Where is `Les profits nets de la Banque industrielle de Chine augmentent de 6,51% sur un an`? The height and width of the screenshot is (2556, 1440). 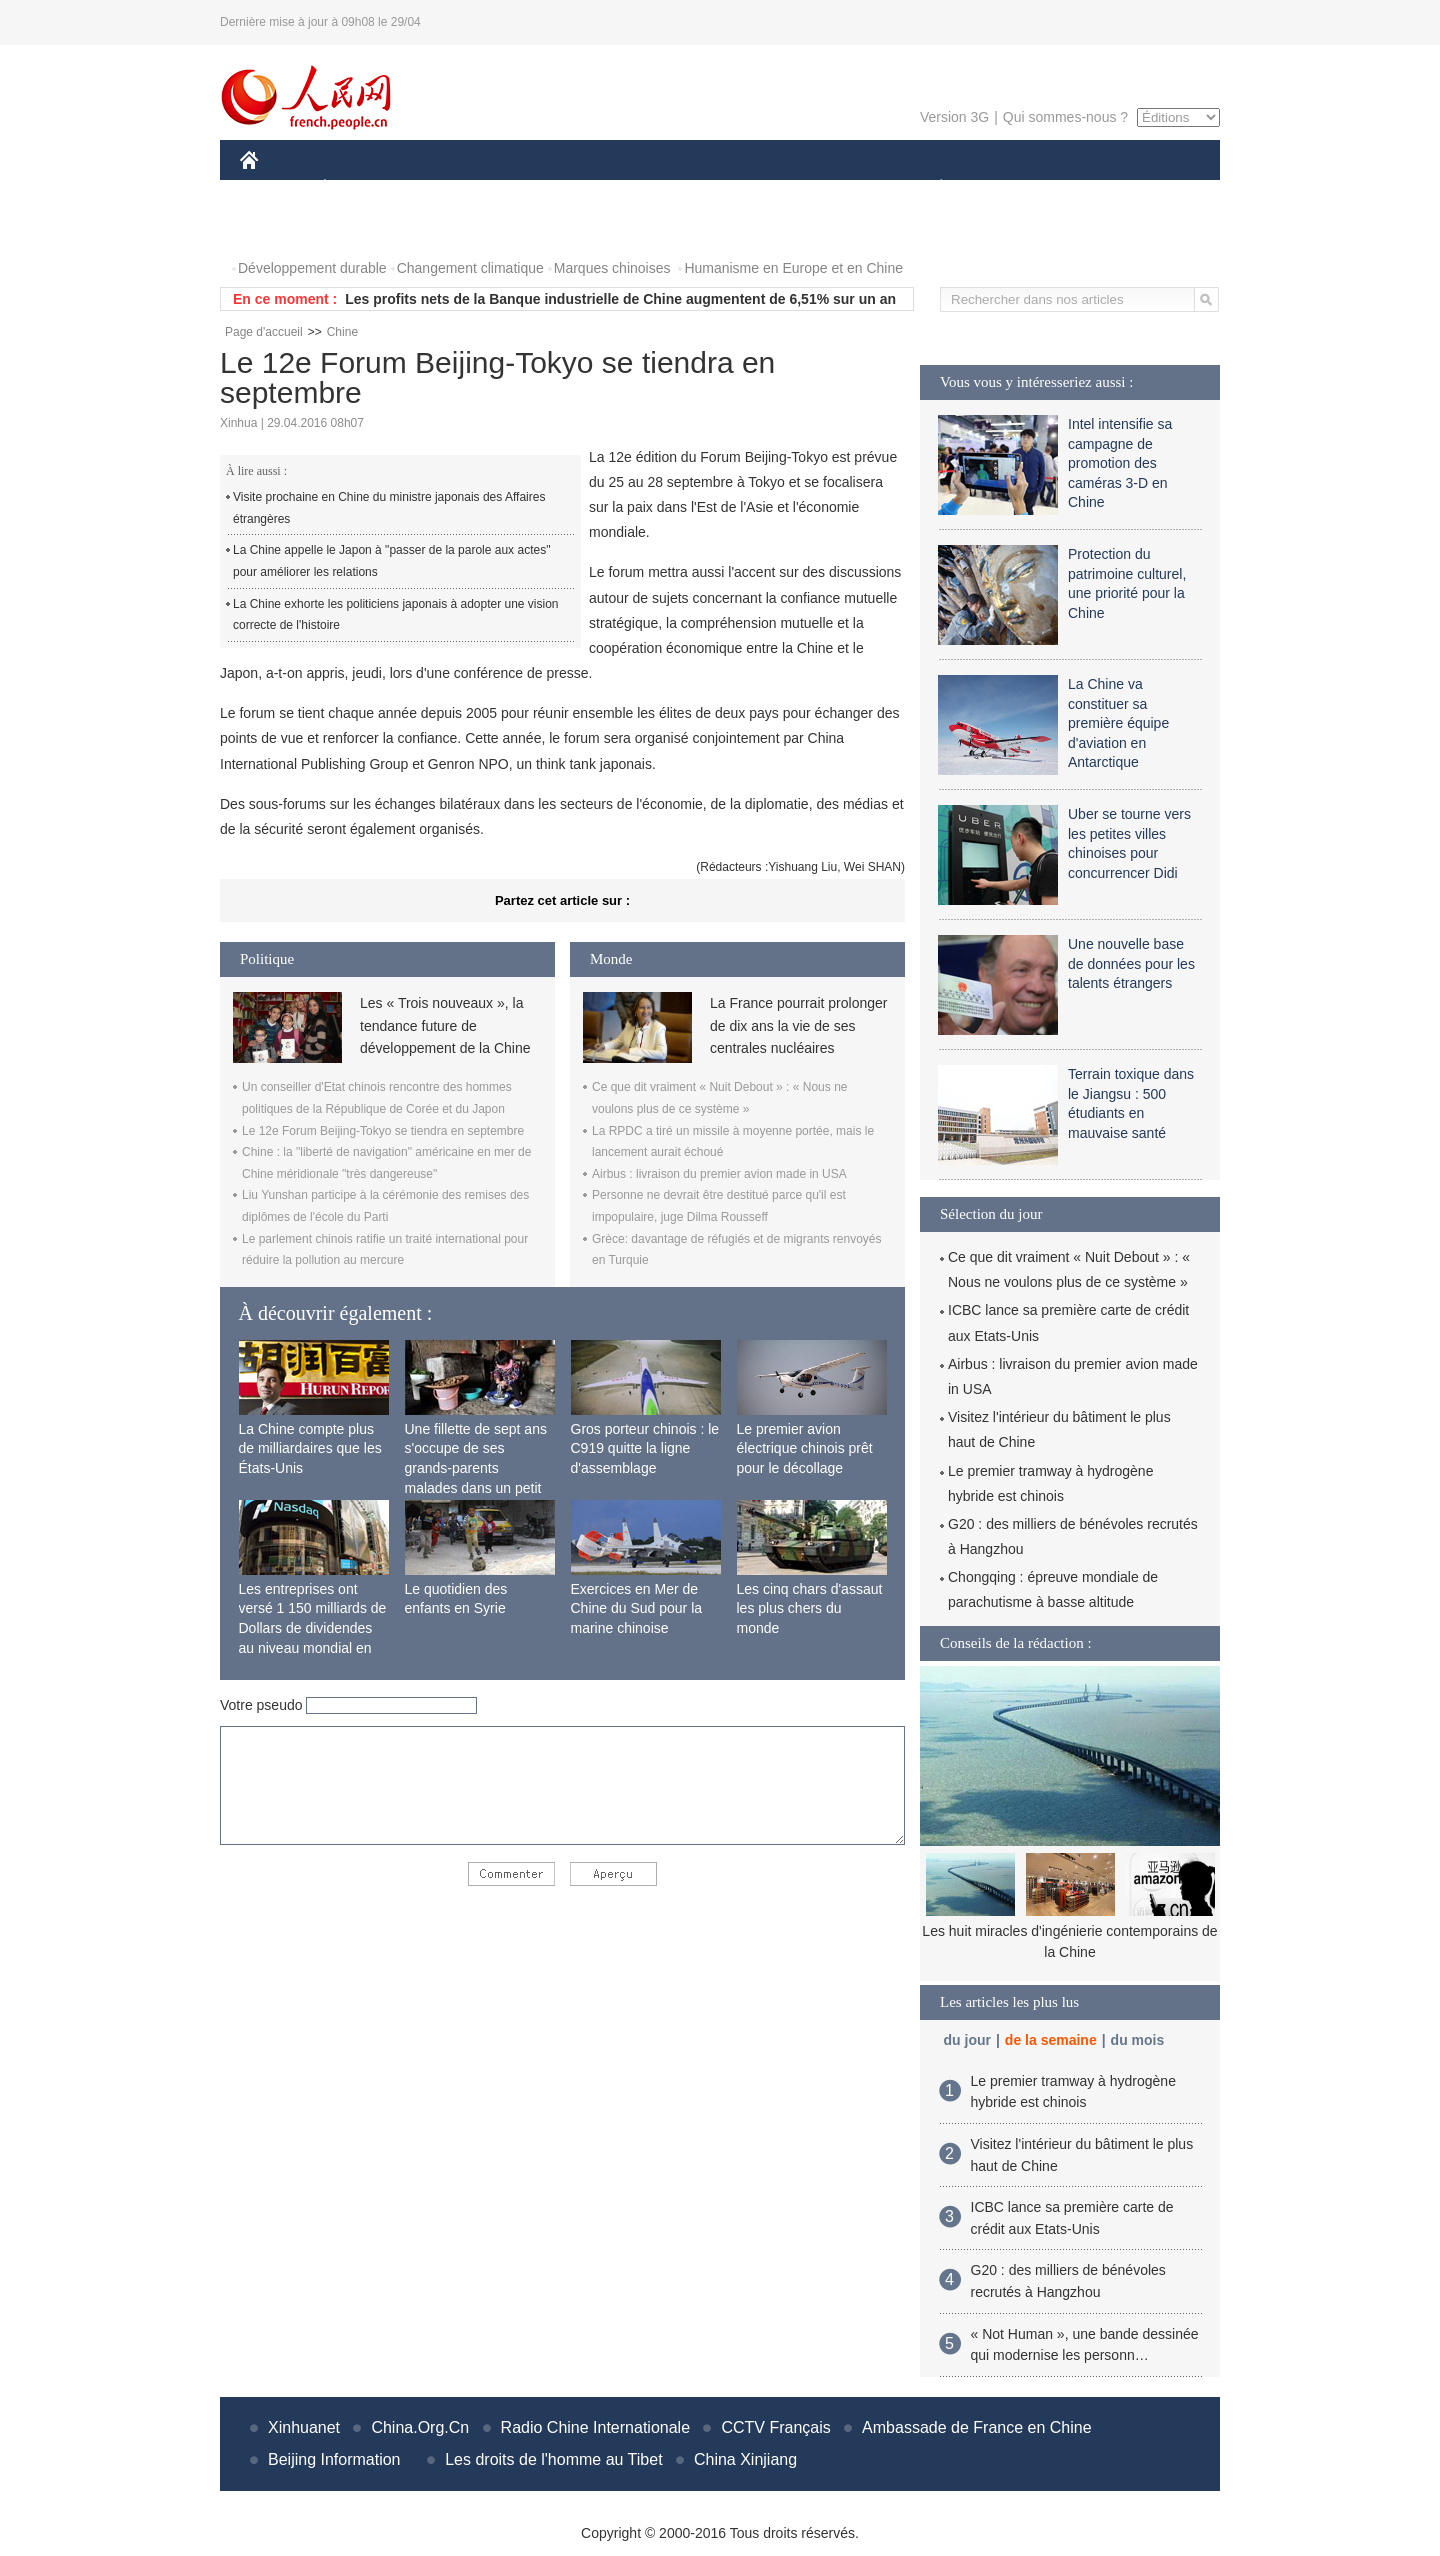
Les profits nets de la Banque industrielle de Chine augmentent de 6,51% sur un an is located at coordinates (620, 299).